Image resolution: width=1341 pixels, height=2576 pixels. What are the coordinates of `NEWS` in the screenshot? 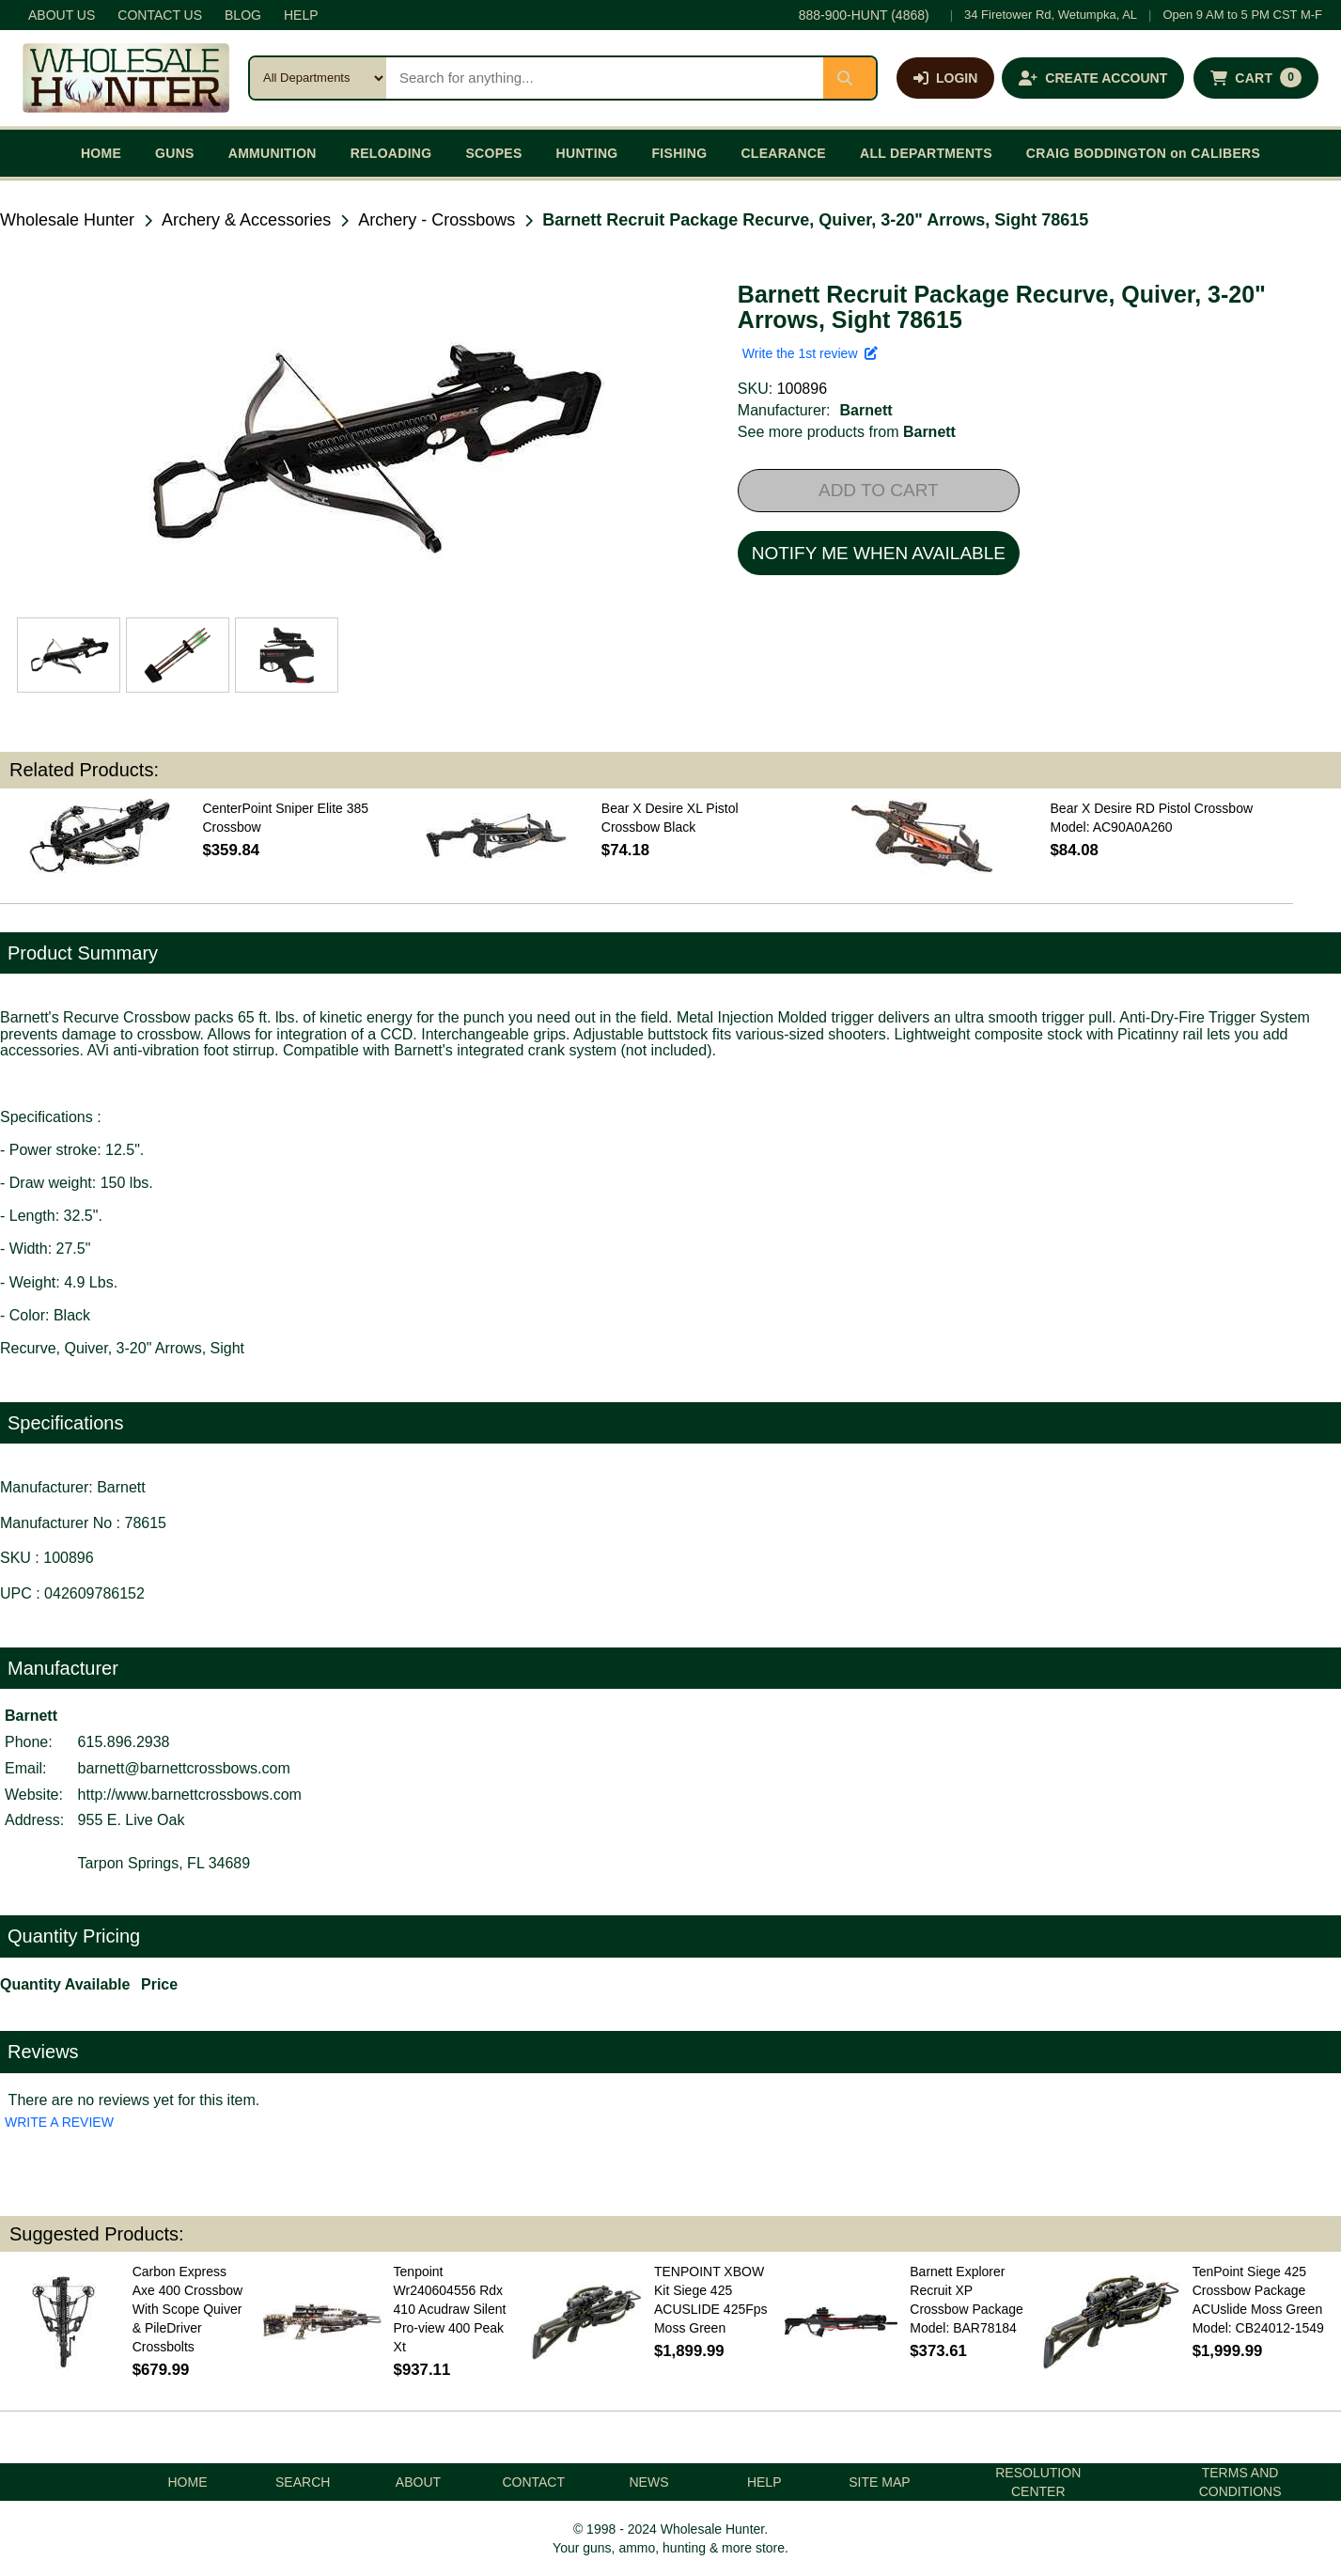 It's located at (648, 2482).